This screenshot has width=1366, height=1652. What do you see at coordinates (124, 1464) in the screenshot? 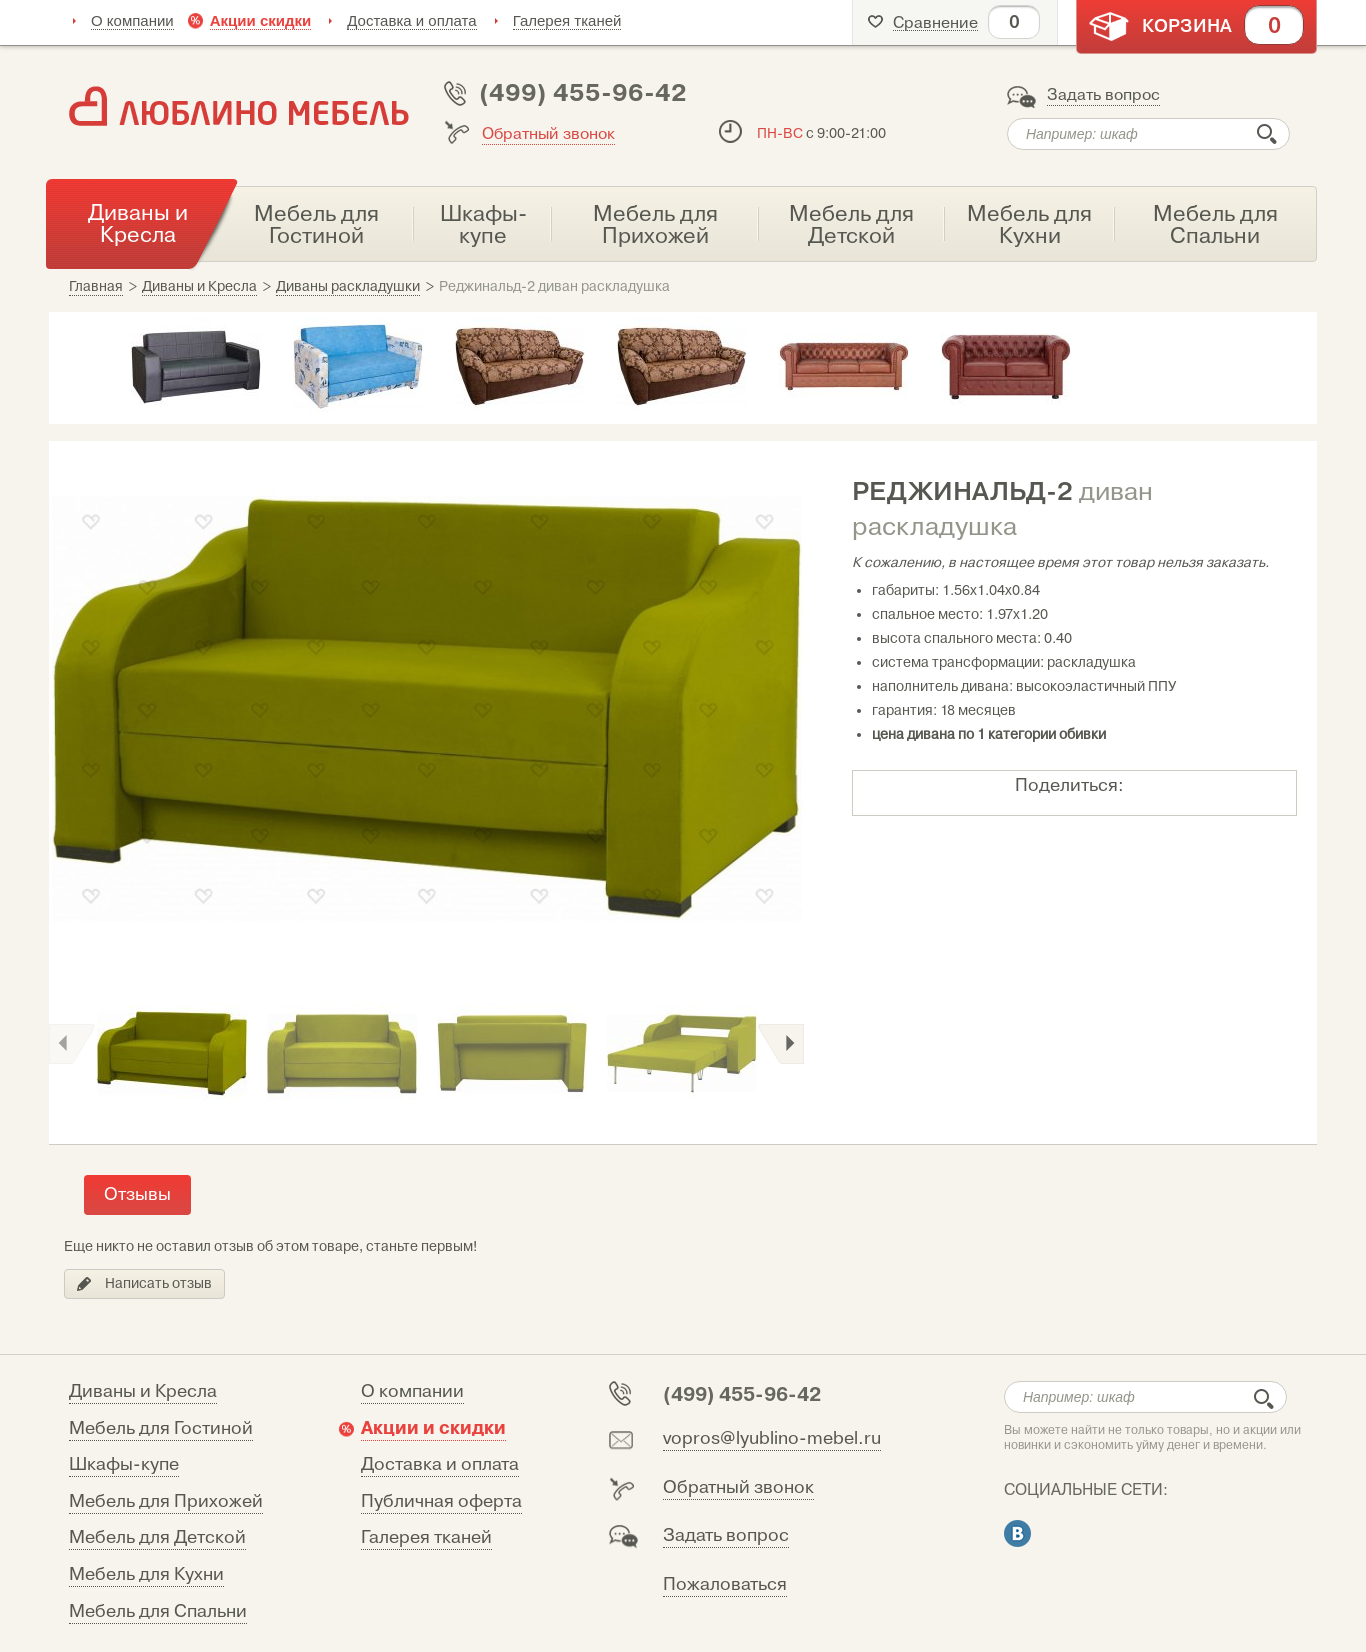
I see `Шкафы-купе` at bounding box center [124, 1464].